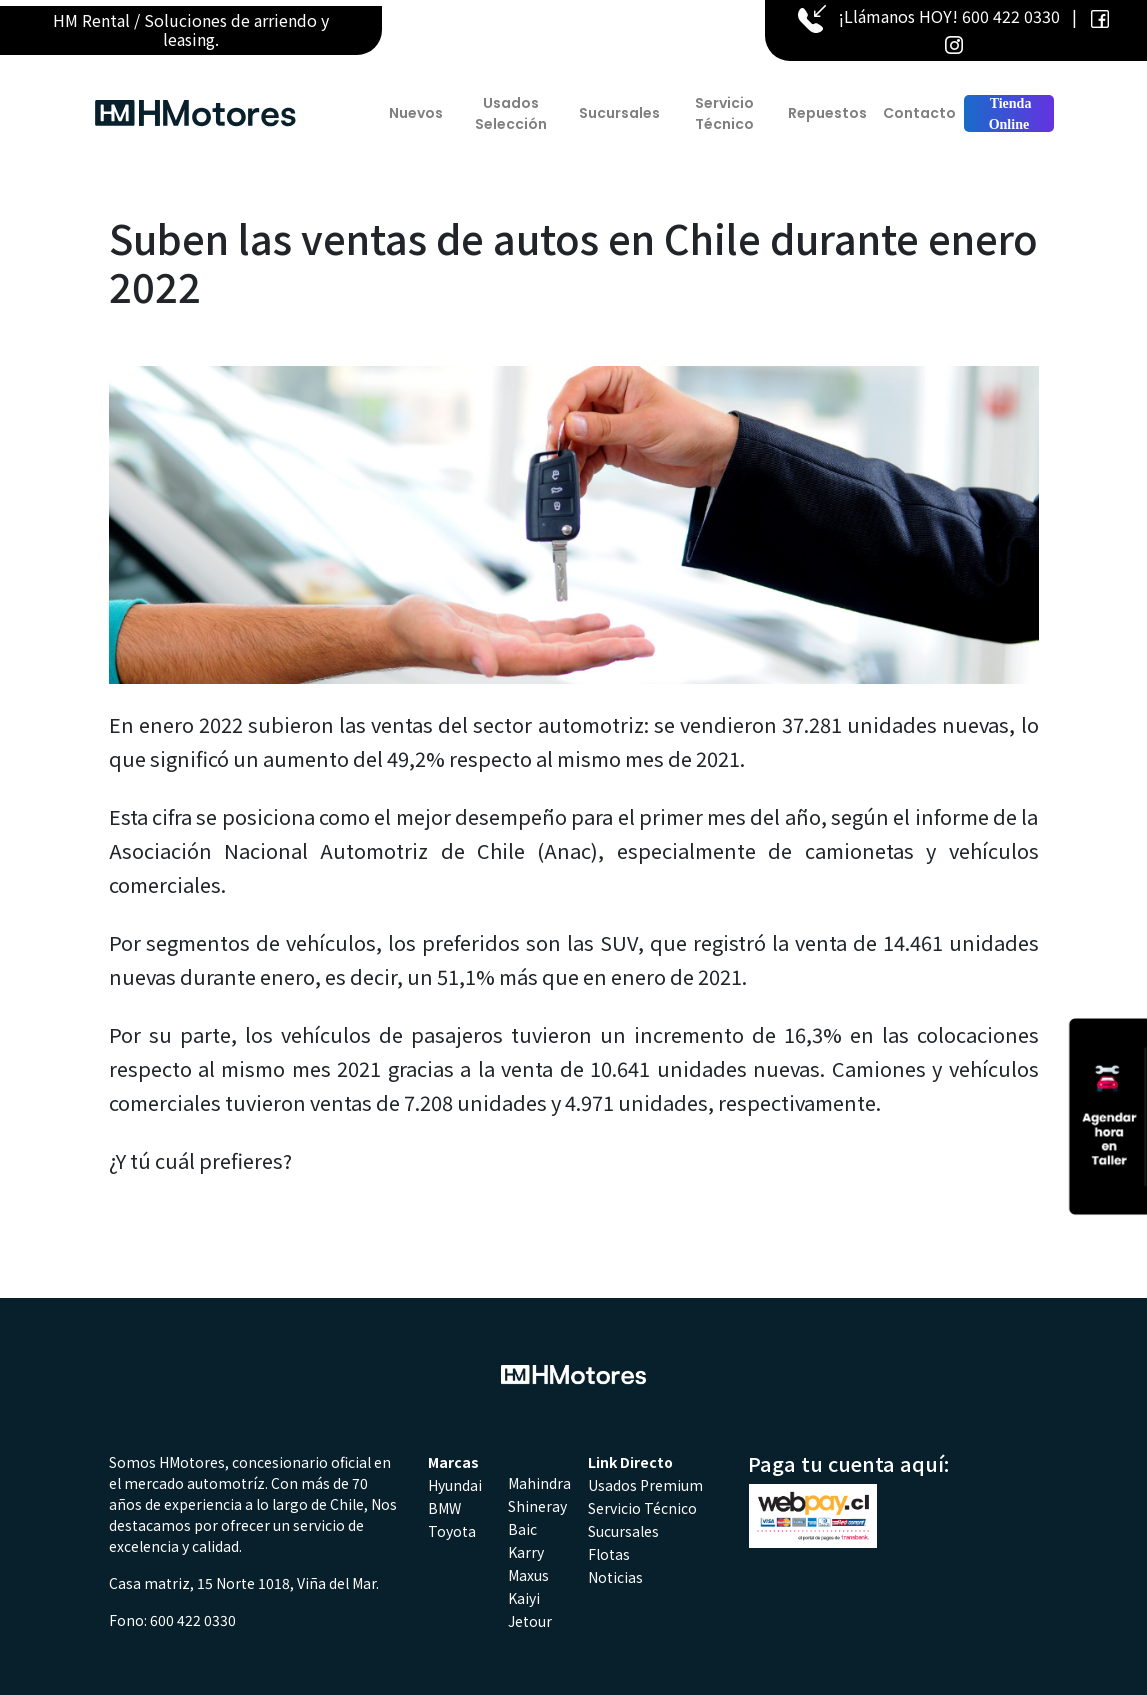 This screenshot has height=1695, width=1147. I want to click on Flotas, so click(609, 1554).